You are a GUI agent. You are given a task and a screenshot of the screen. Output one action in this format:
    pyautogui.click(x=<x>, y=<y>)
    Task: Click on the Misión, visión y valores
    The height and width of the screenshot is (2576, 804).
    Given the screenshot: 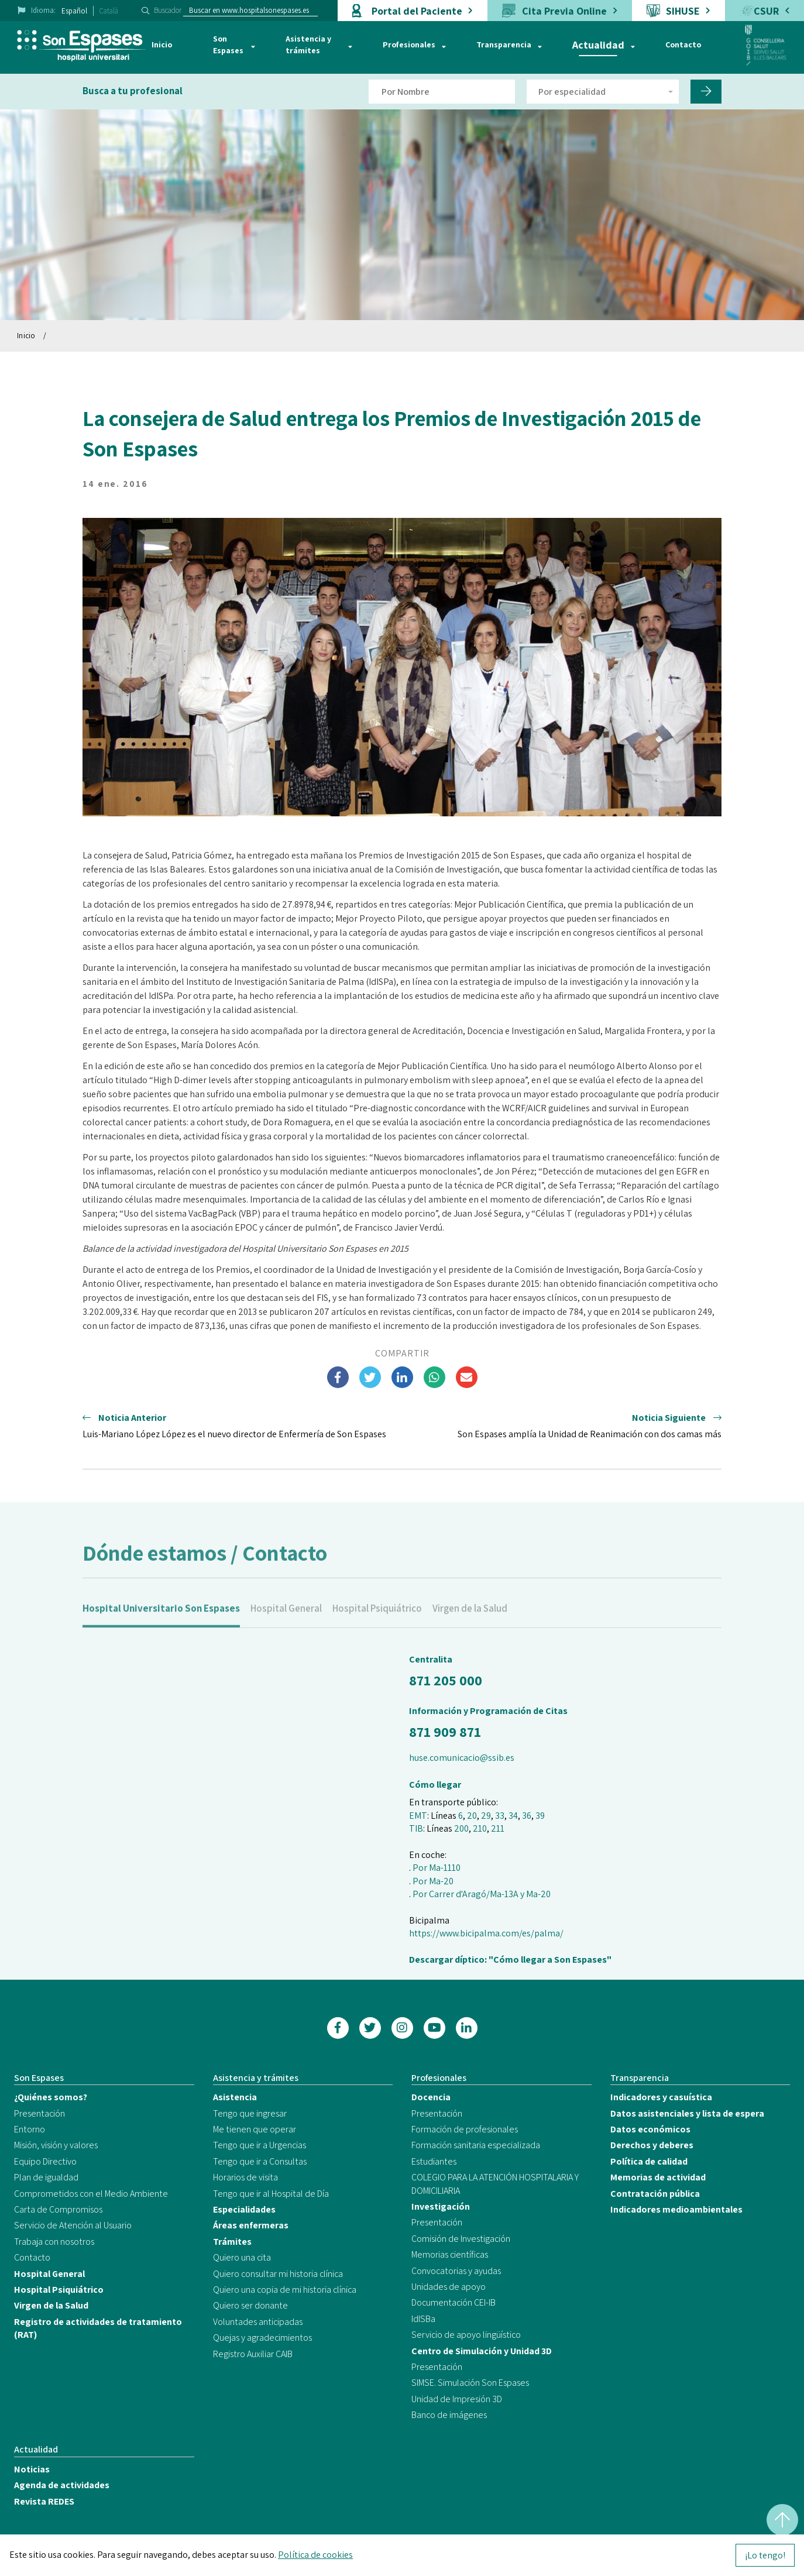 What is the action you would take?
    pyautogui.click(x=56, y=2145)
    